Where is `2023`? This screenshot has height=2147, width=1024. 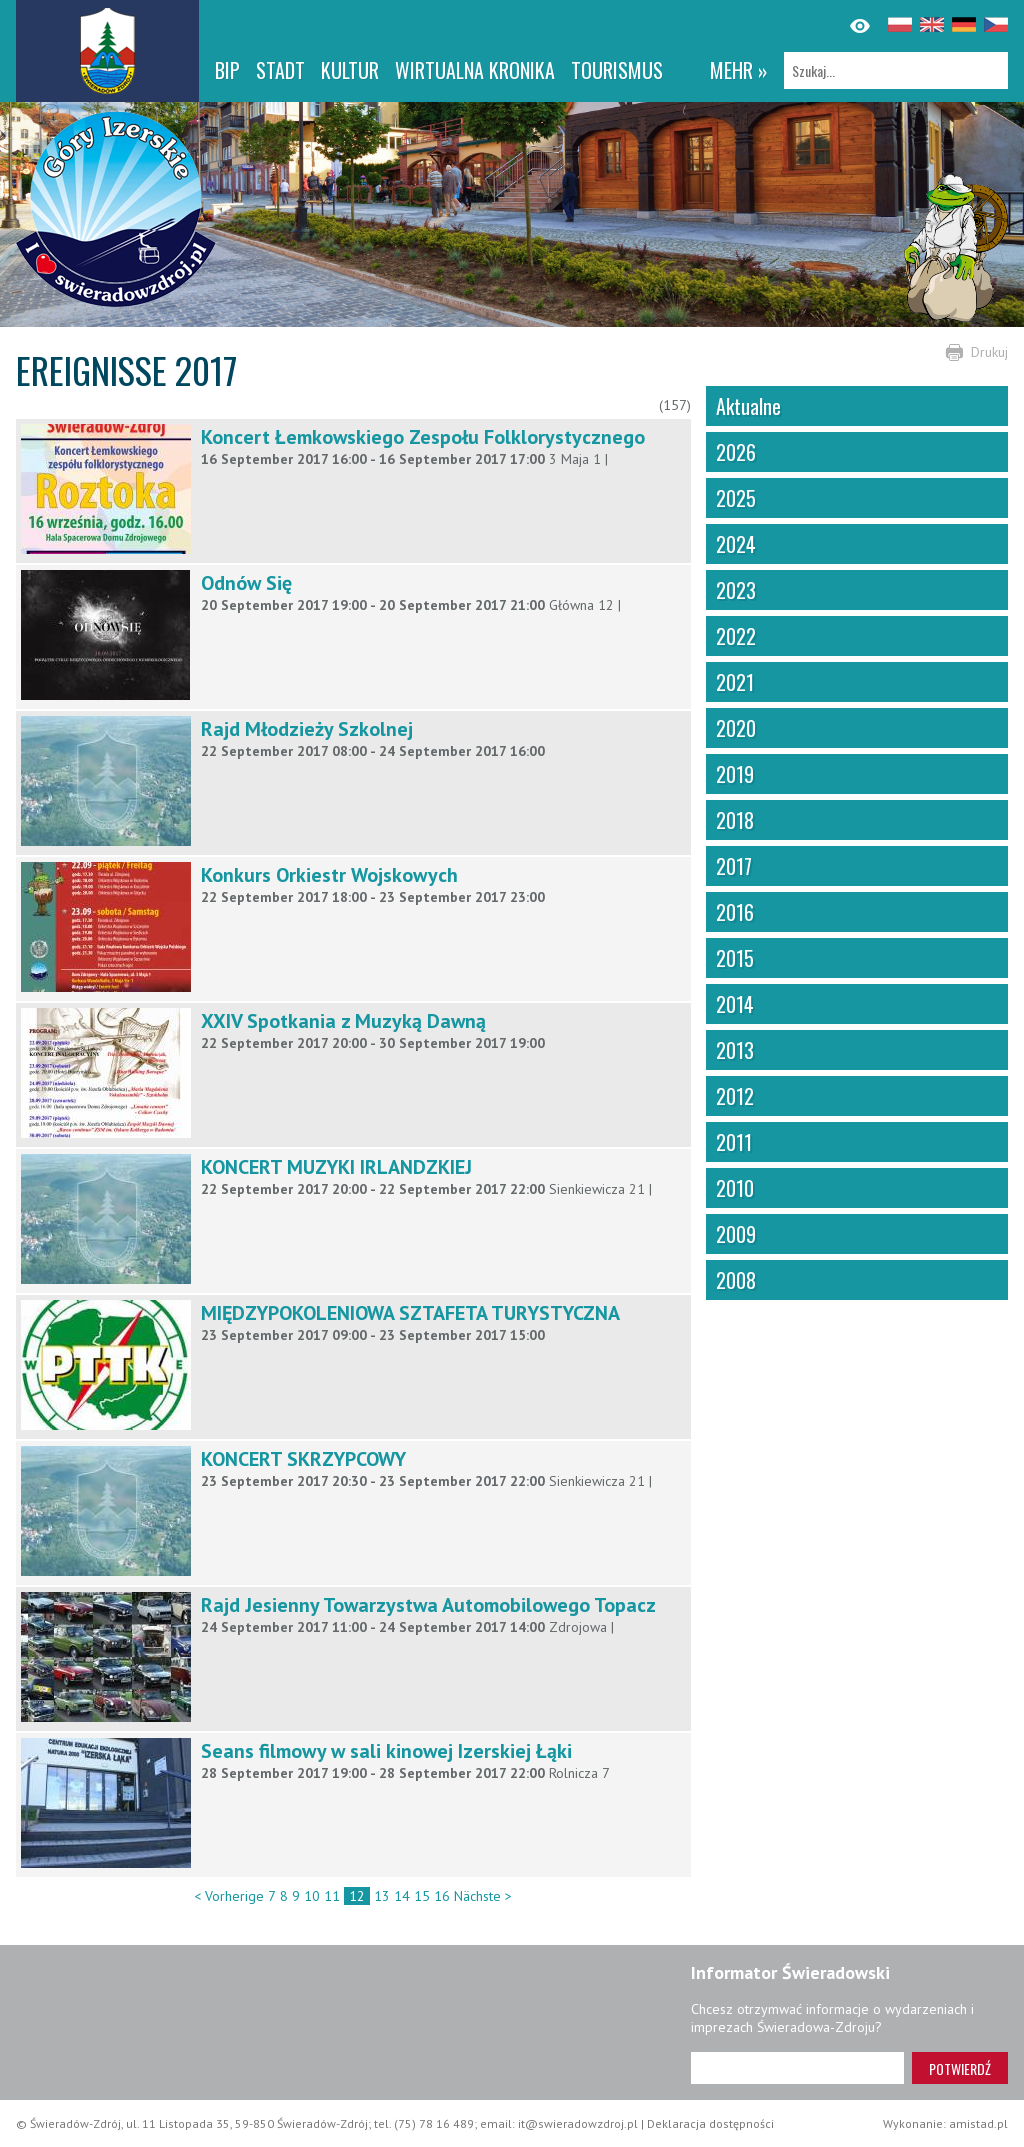
2023 is located at coordinates (736, 590).